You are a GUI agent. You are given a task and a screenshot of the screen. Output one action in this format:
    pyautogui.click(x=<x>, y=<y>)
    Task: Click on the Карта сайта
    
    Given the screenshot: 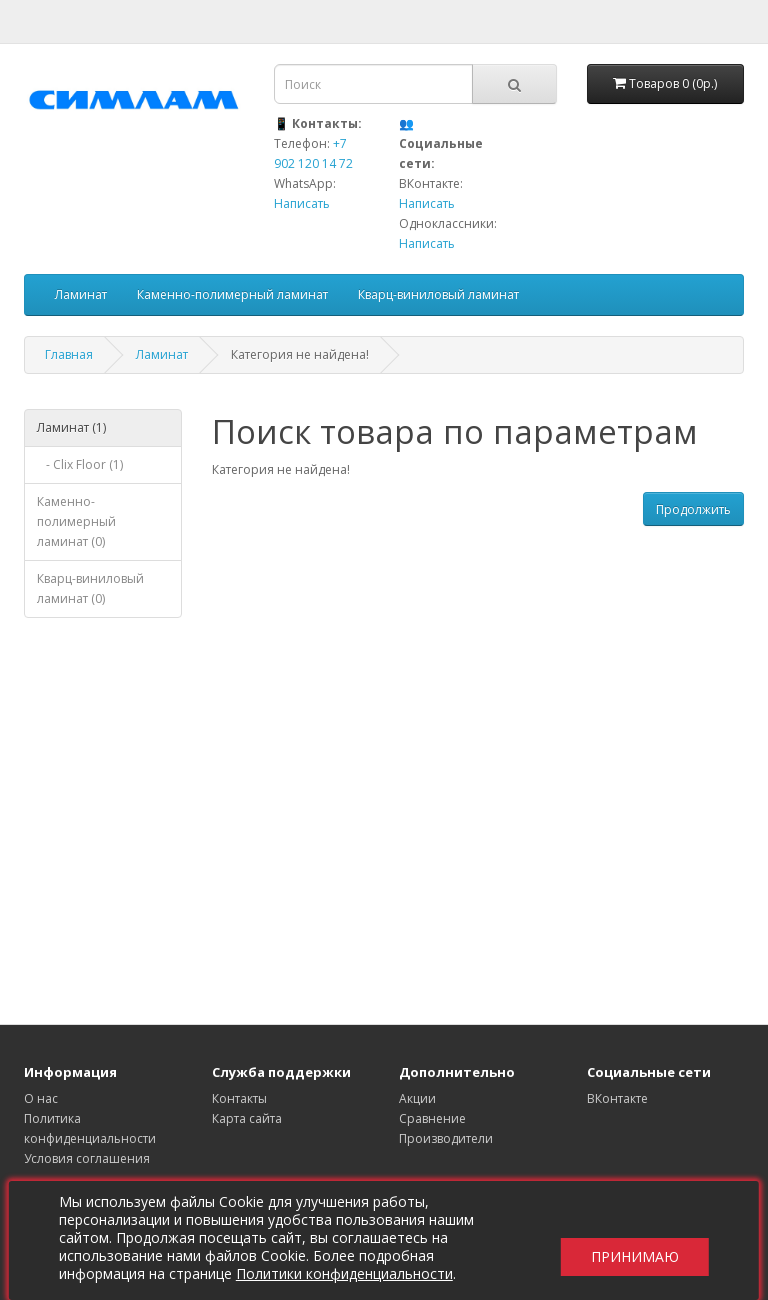 What is the action you would take?
    pyautogui.click(x=247, y=1118)
    